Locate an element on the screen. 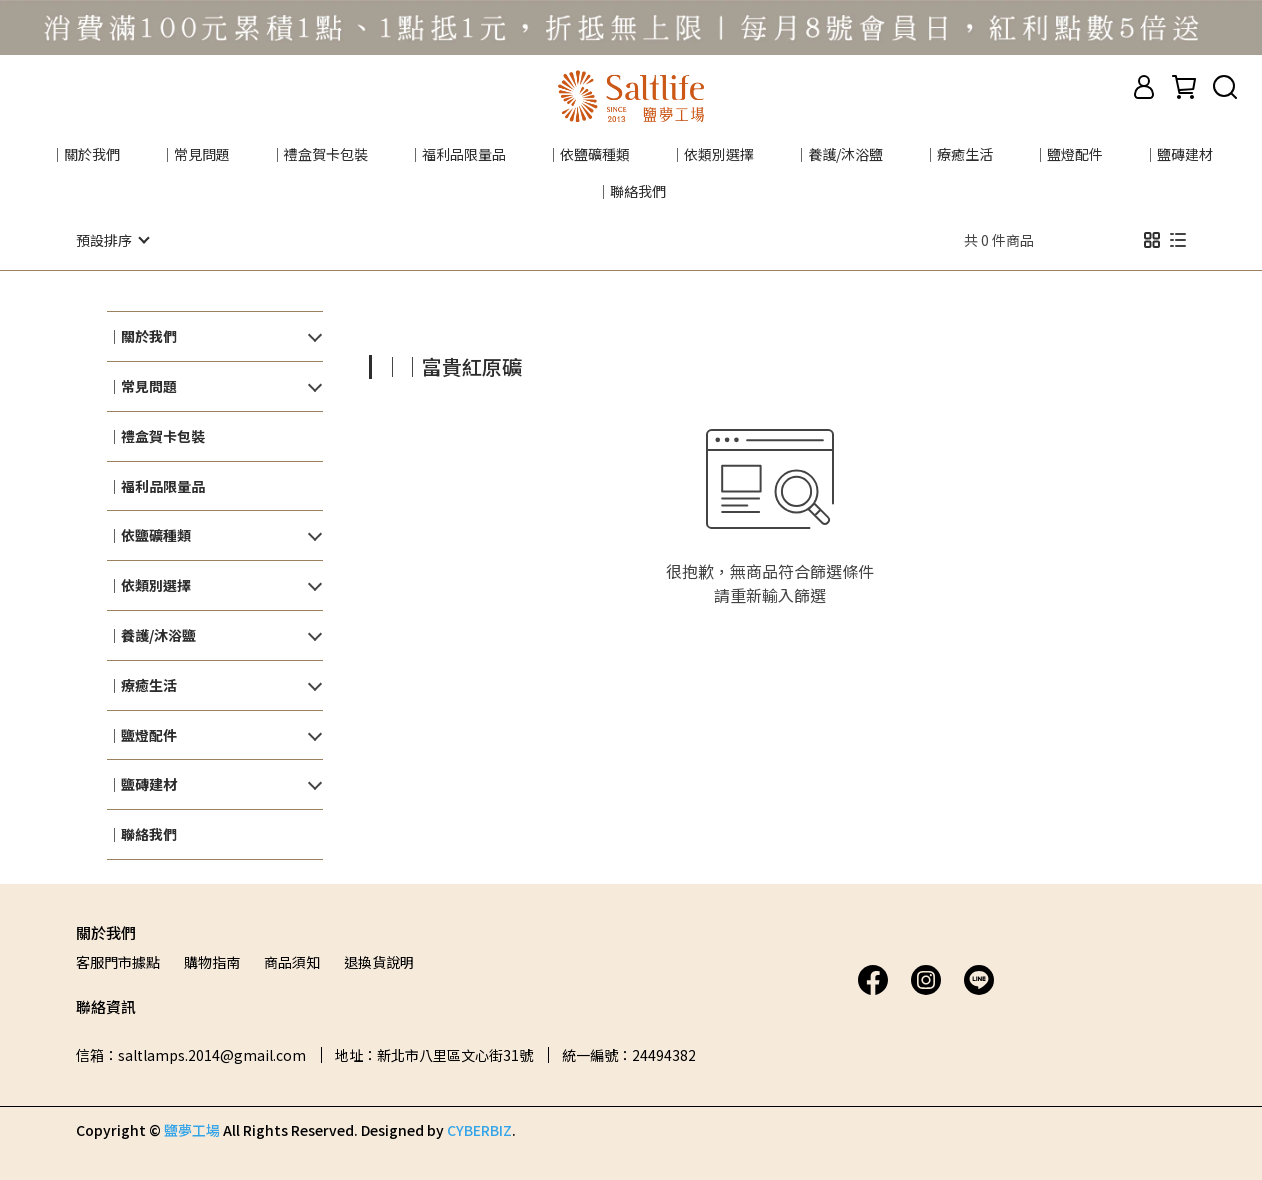  ｜禮盒賀卡包裝 is located at coordinates (319, 154).